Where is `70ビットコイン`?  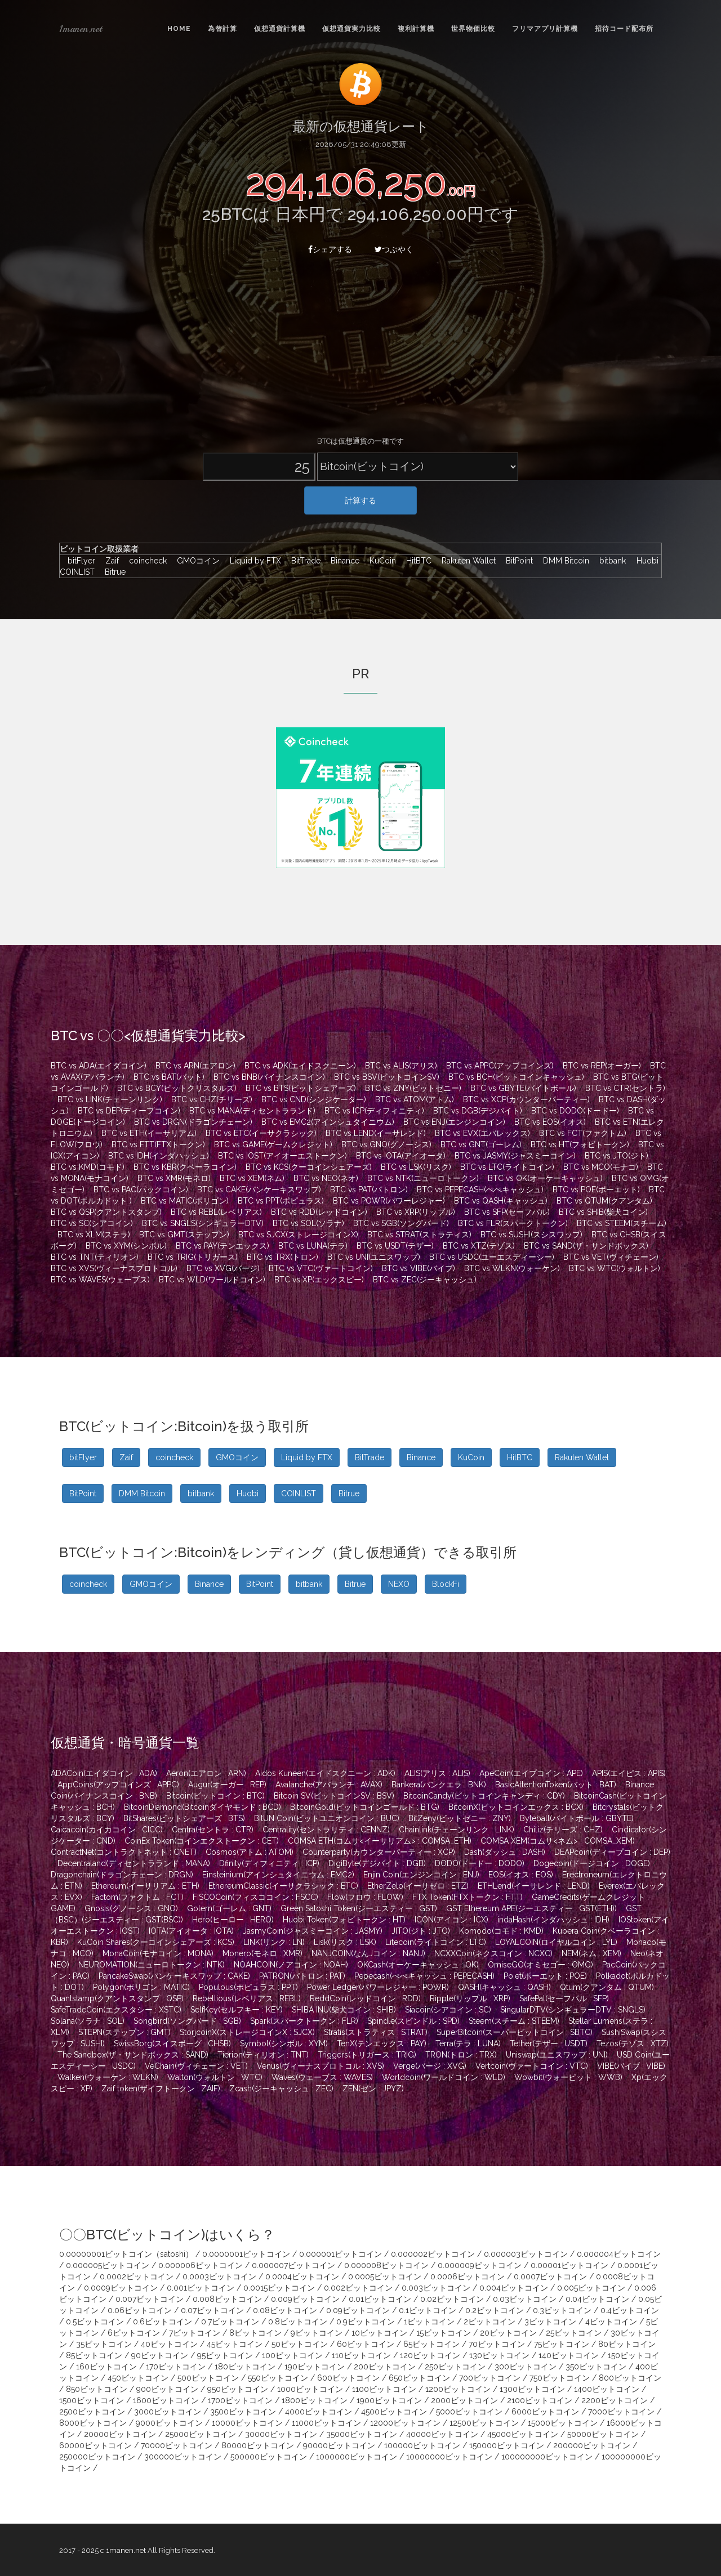
70ビットコイン is located at coordinates (497, 2344).